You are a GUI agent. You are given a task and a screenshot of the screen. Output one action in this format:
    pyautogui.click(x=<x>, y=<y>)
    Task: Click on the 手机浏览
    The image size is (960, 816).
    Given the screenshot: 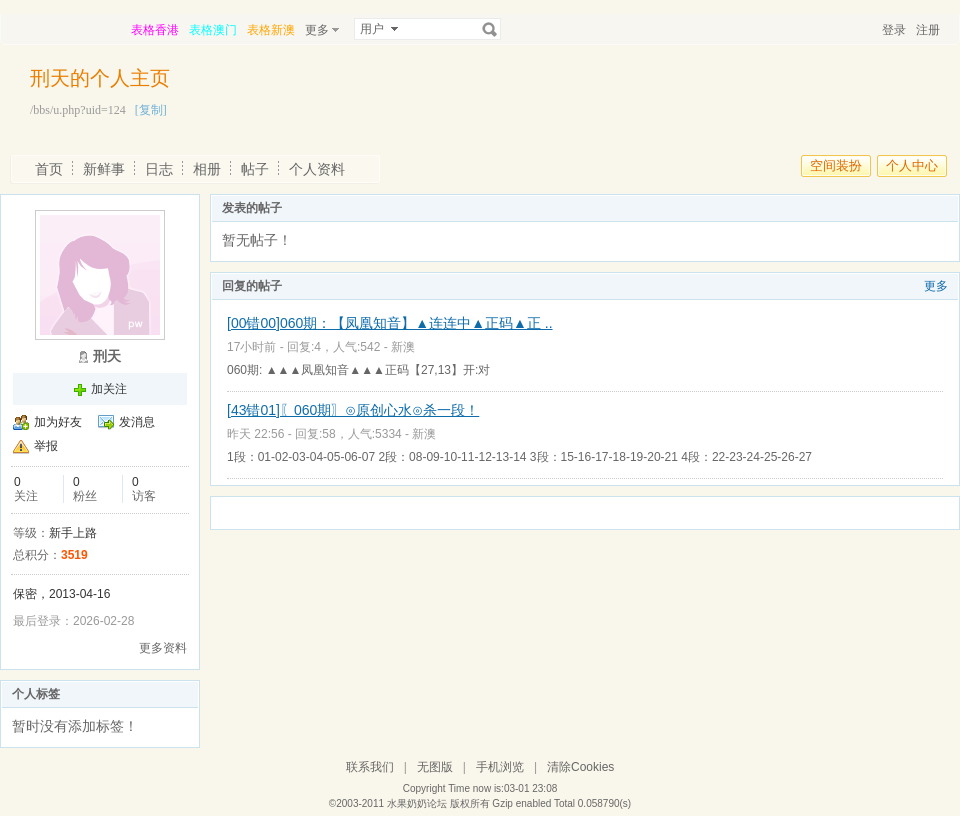 What is the action you would take?
    pyautogui.click(x=500, y=767)
    